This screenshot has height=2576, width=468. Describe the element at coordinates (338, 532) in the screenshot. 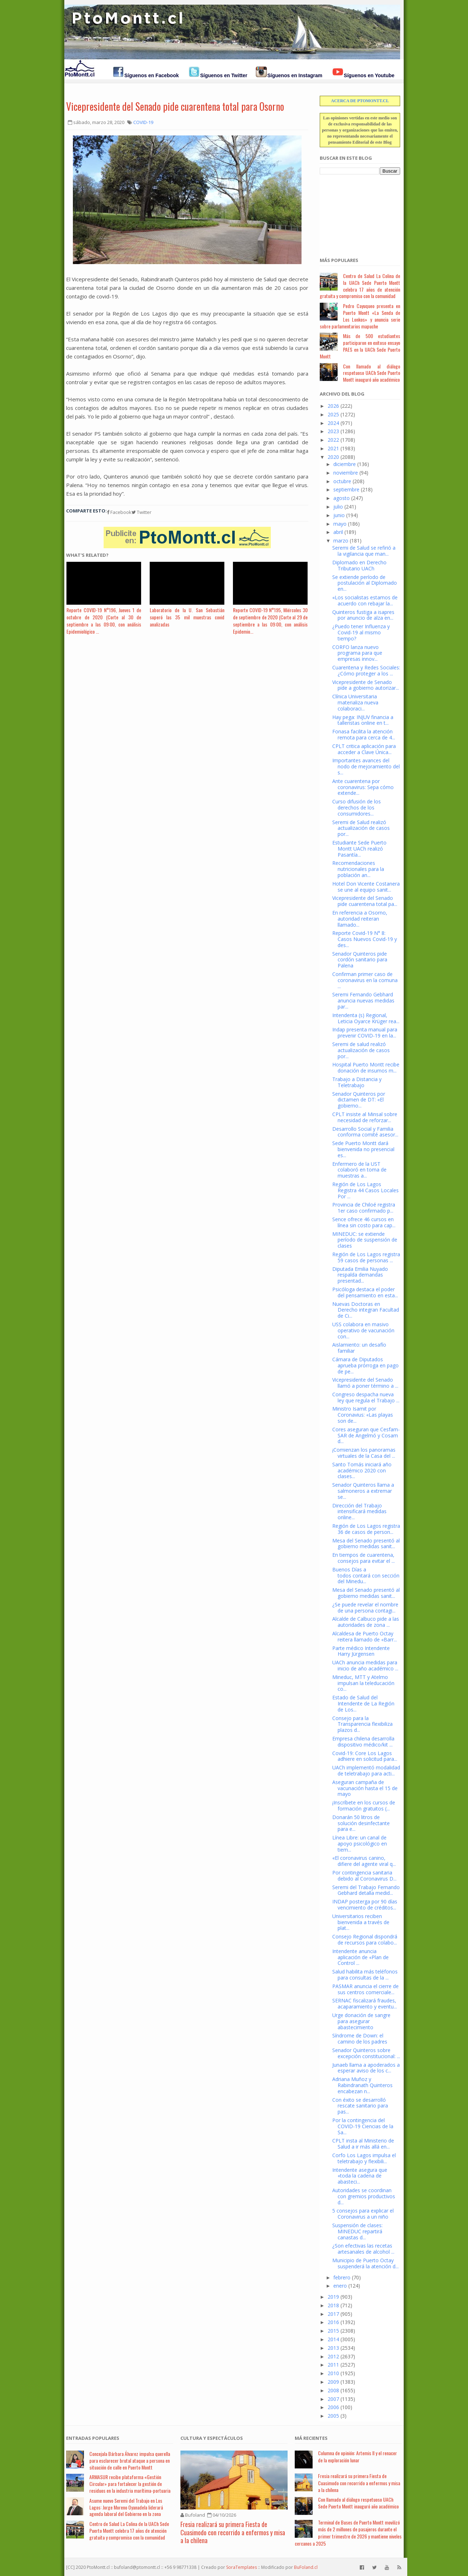

I see `abril` at that location.